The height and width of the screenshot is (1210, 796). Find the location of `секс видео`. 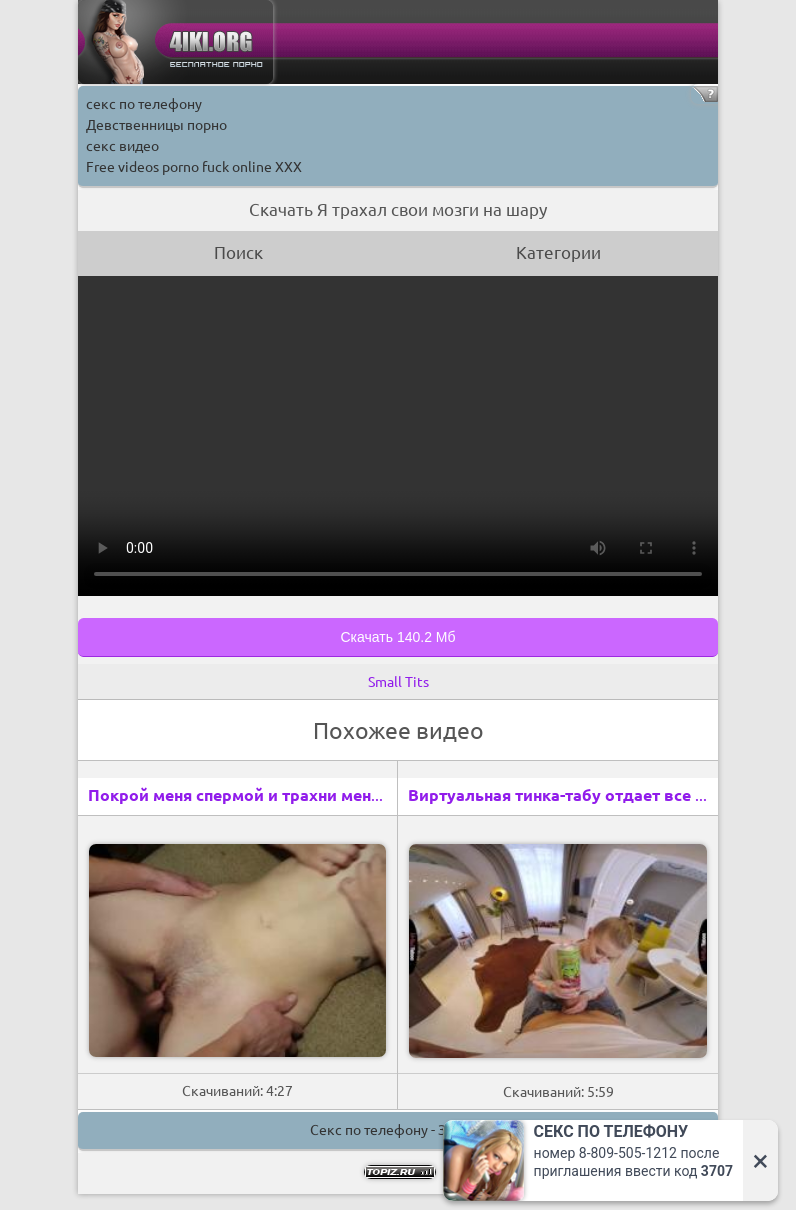

секс видео is located at coordinates (122, 146).